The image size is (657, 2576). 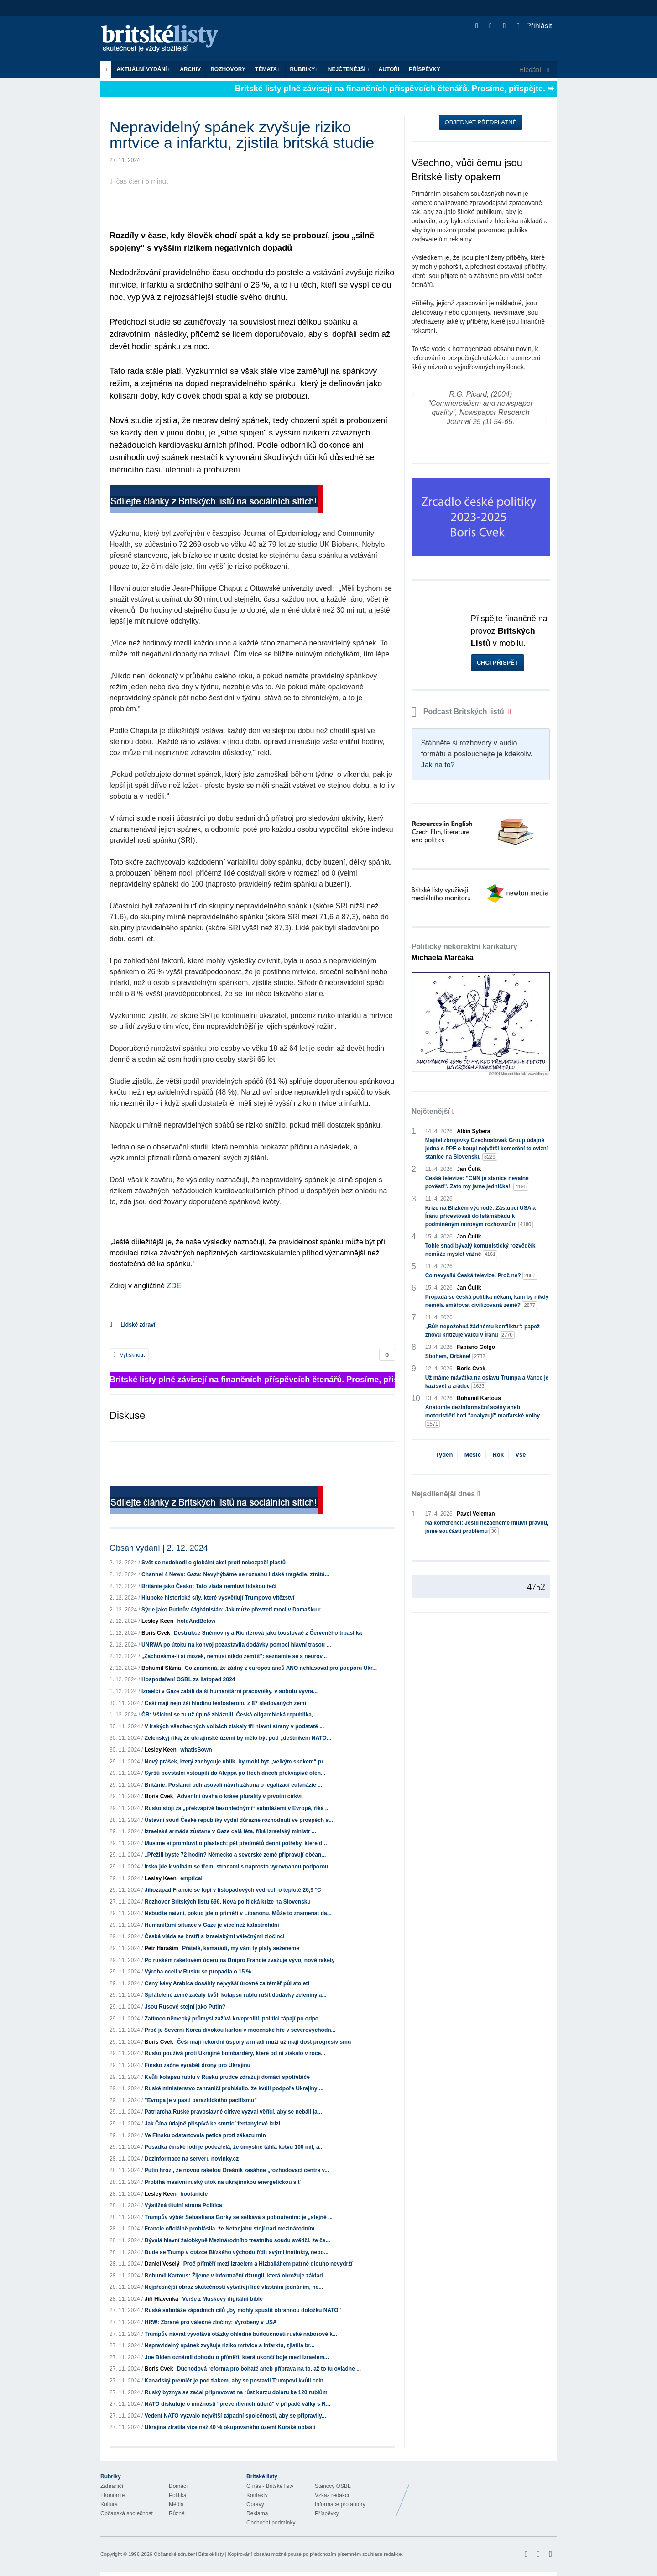 What do you see at coordinates (233, 1609) in the screenshot?
I see `Sýrie jako Putinův Afghánistán: Jak může převzetí moci v Damašku r...` at bounding box center [233, 1609].